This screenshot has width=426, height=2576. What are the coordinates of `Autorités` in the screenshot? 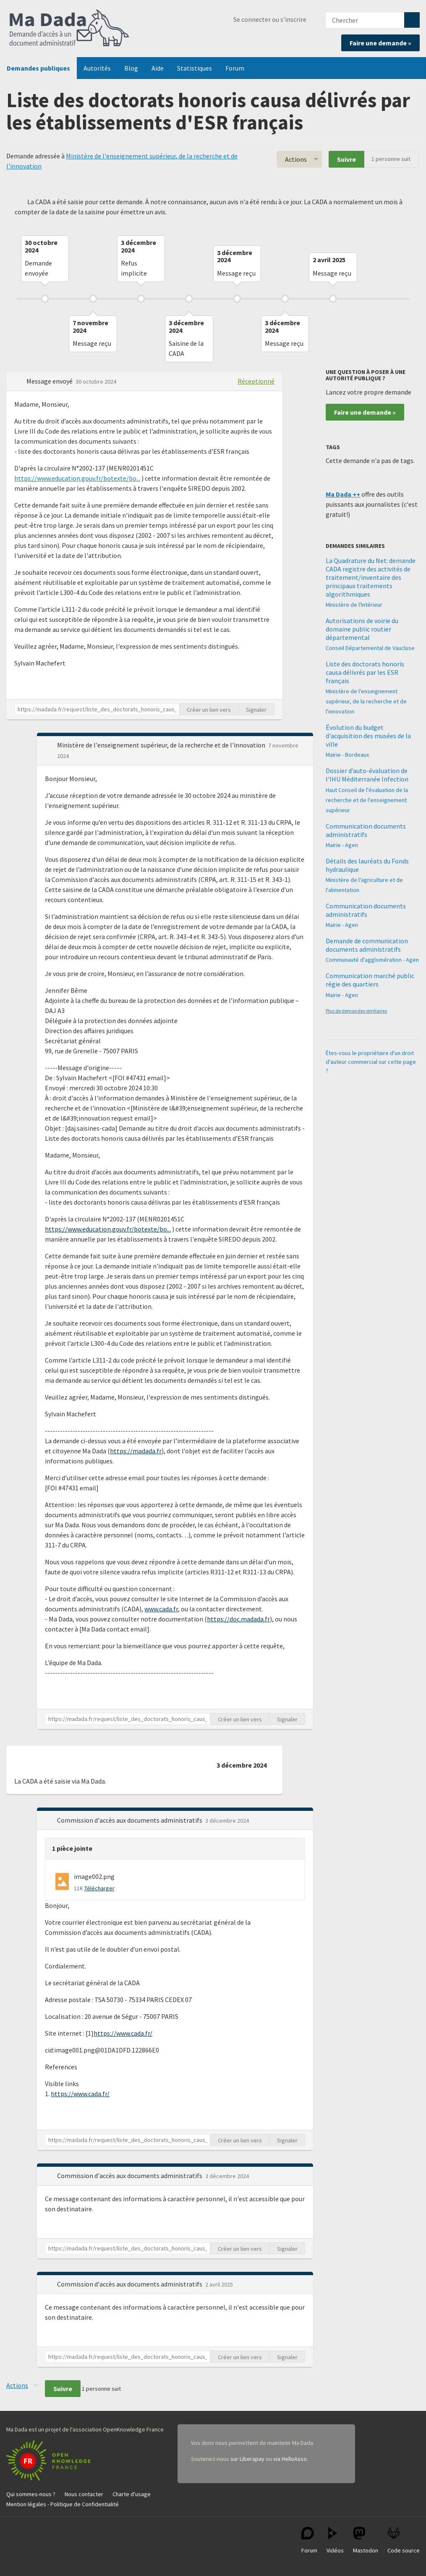 It's located at (97, 68).